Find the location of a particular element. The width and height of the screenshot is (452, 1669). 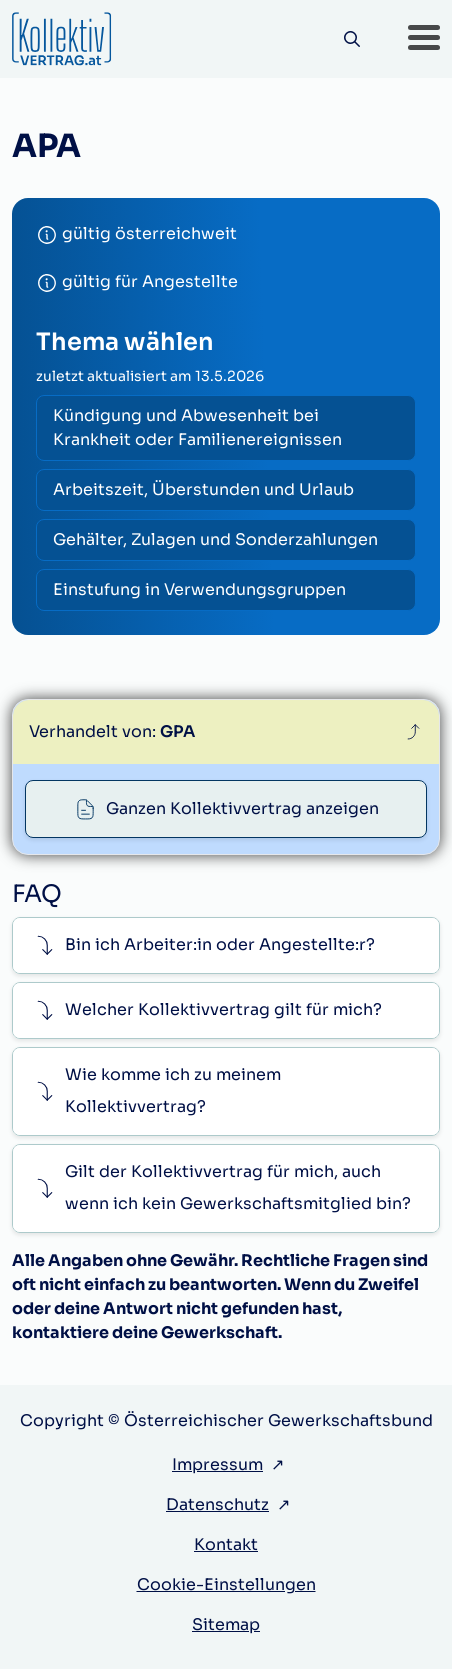

Einstufung in Verwendungsgruppen [radio] is located at coordinates (199, 589).